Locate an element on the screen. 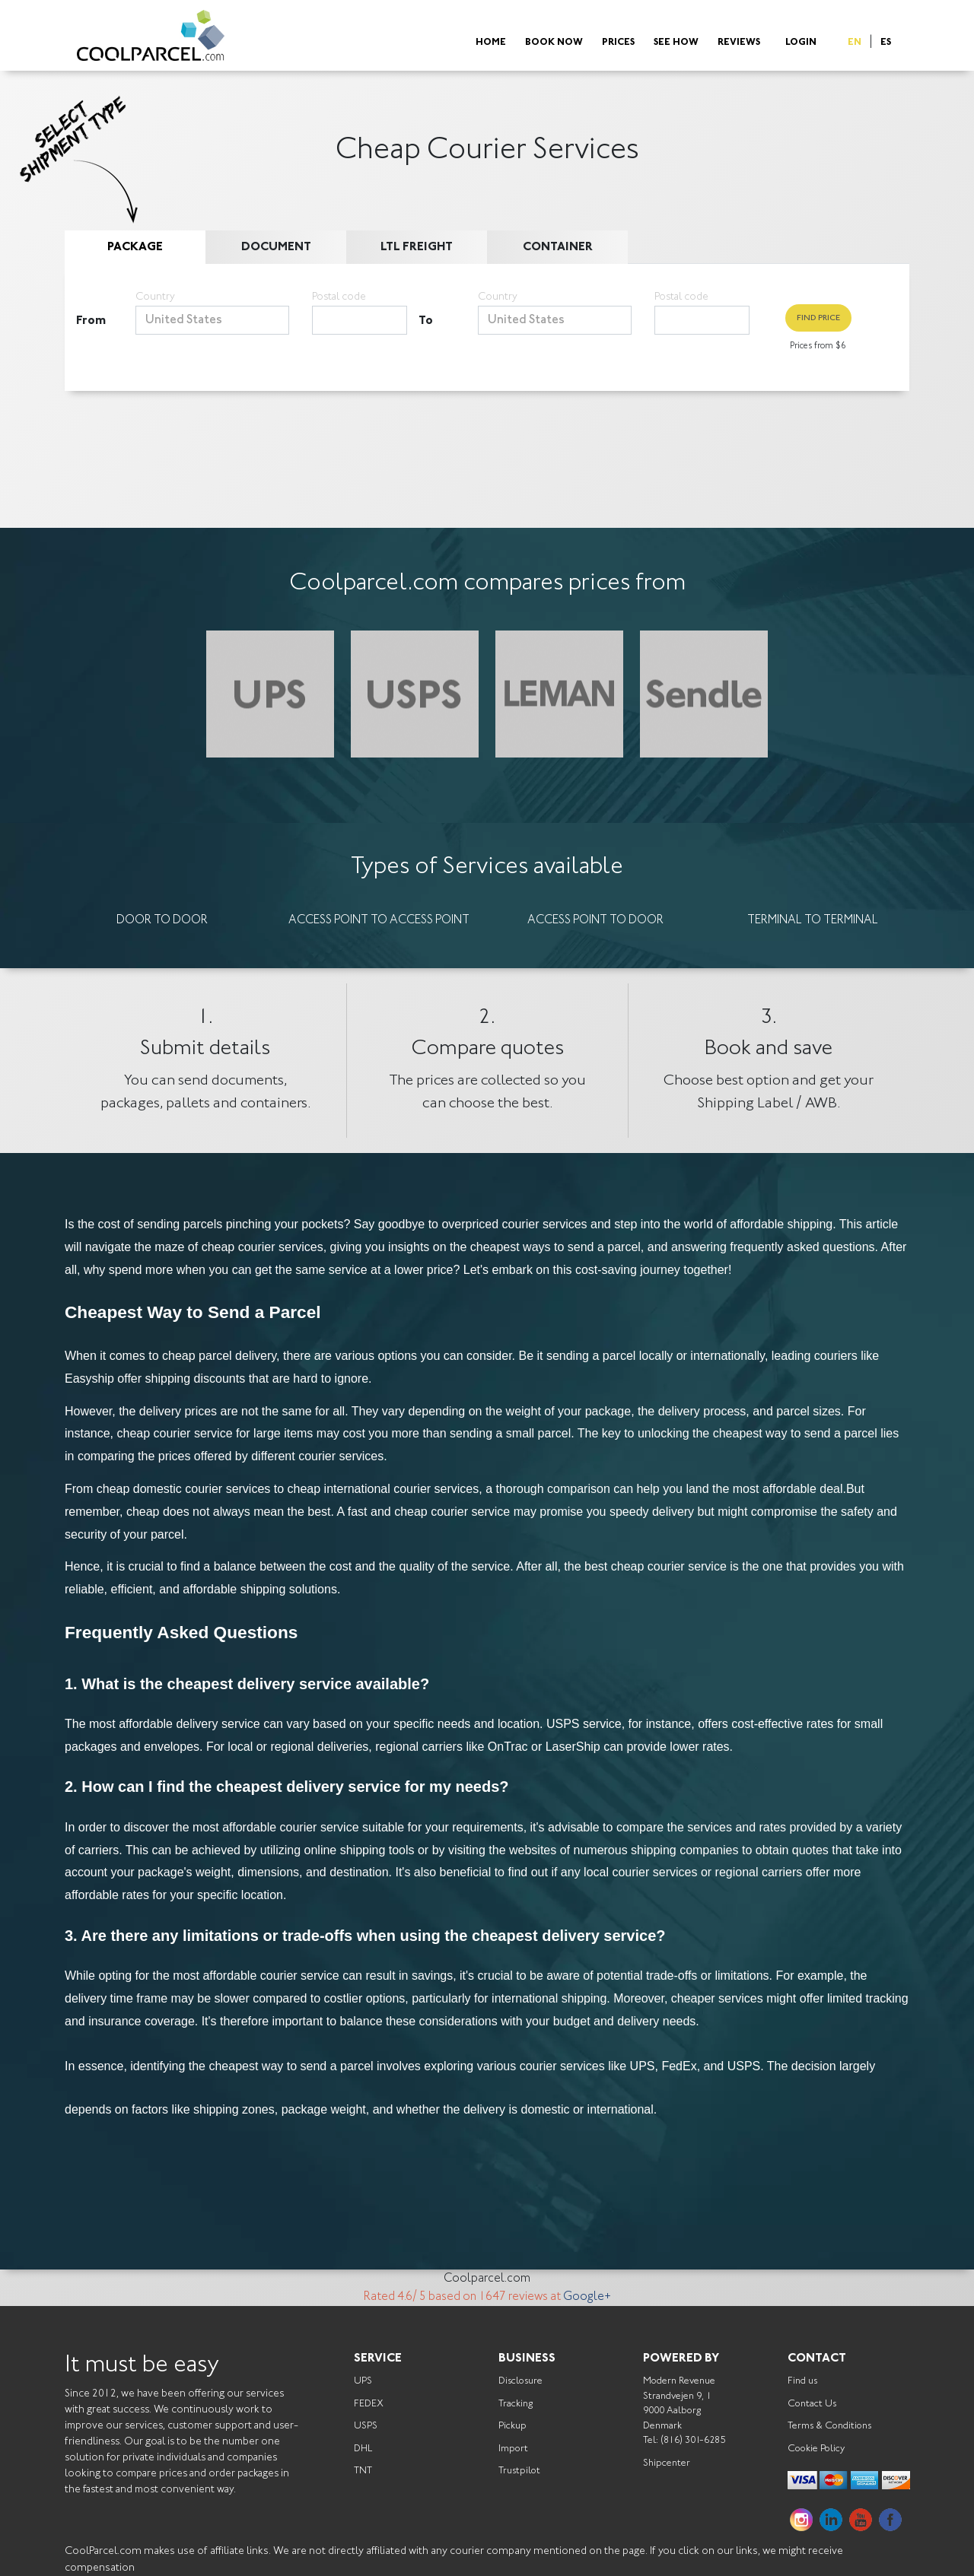 This screenshot has height=2576, width=974. USPS is located at coordinates (365, 2426).